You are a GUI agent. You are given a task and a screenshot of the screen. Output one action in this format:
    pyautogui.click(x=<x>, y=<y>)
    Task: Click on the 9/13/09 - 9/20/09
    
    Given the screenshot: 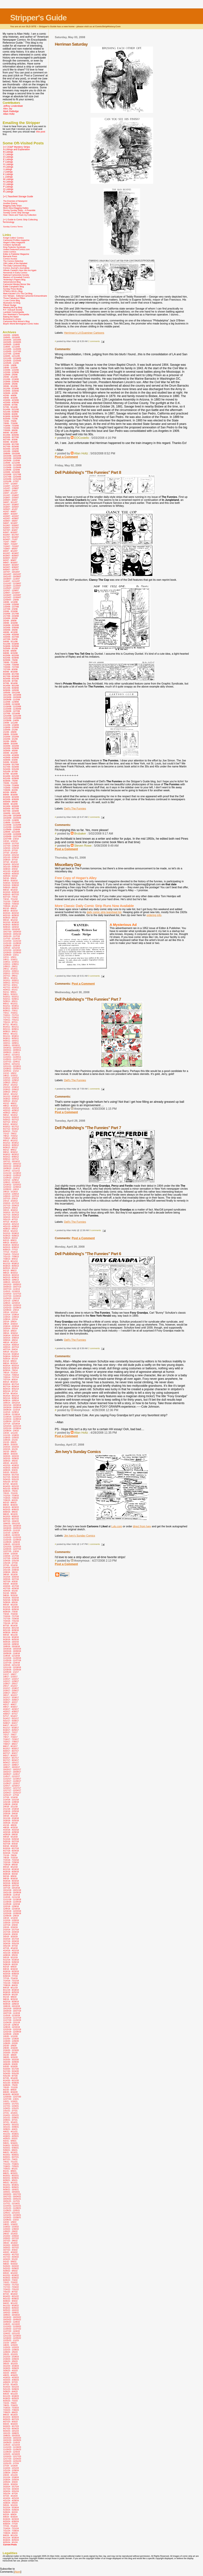 What is the action you would take?
    pyautogui.click(x=11, y=806)
    